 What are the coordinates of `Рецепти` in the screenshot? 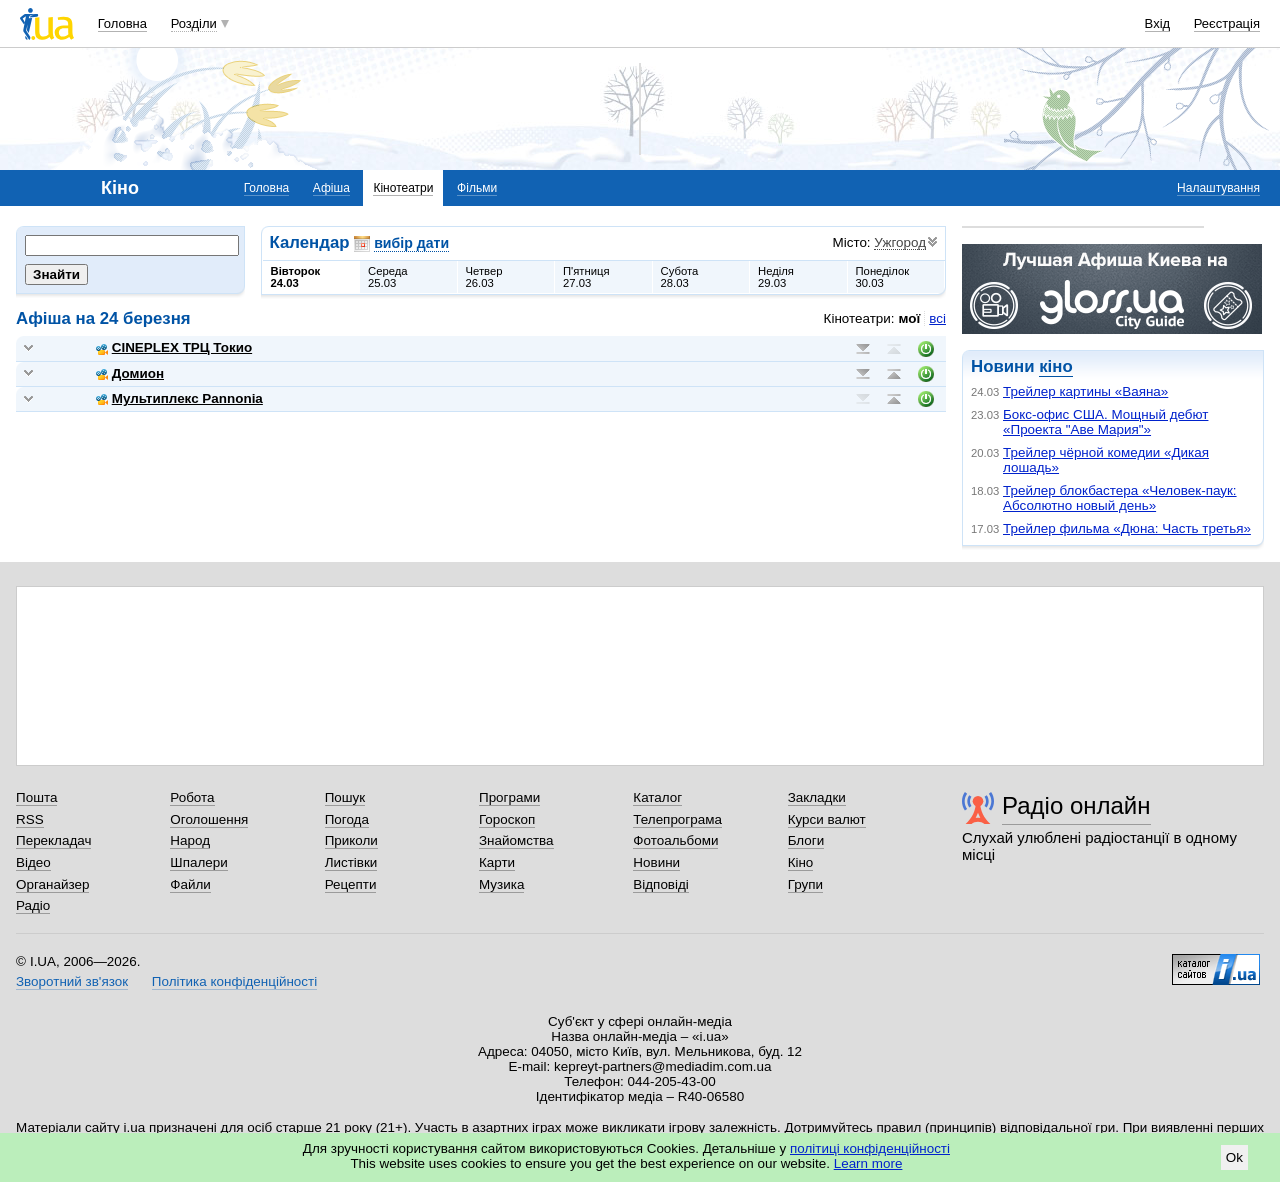 It's located at (351, 884).